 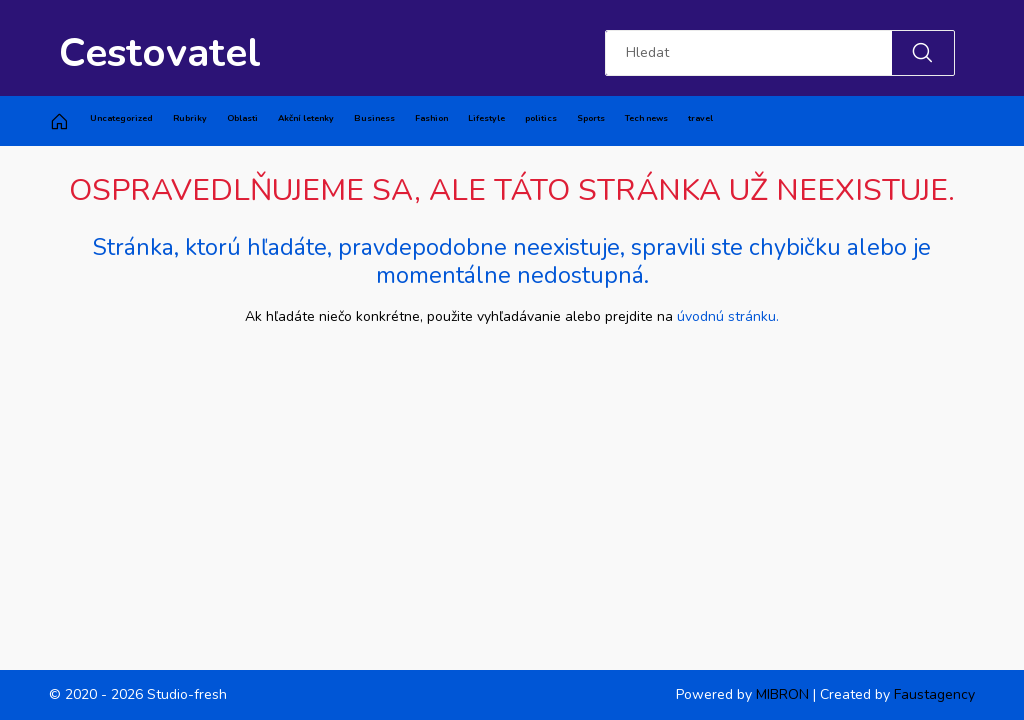 What do you see at coordinates (782, 694) in the screenshot?
I see `MIBRON` at bounding box center [782, 694].